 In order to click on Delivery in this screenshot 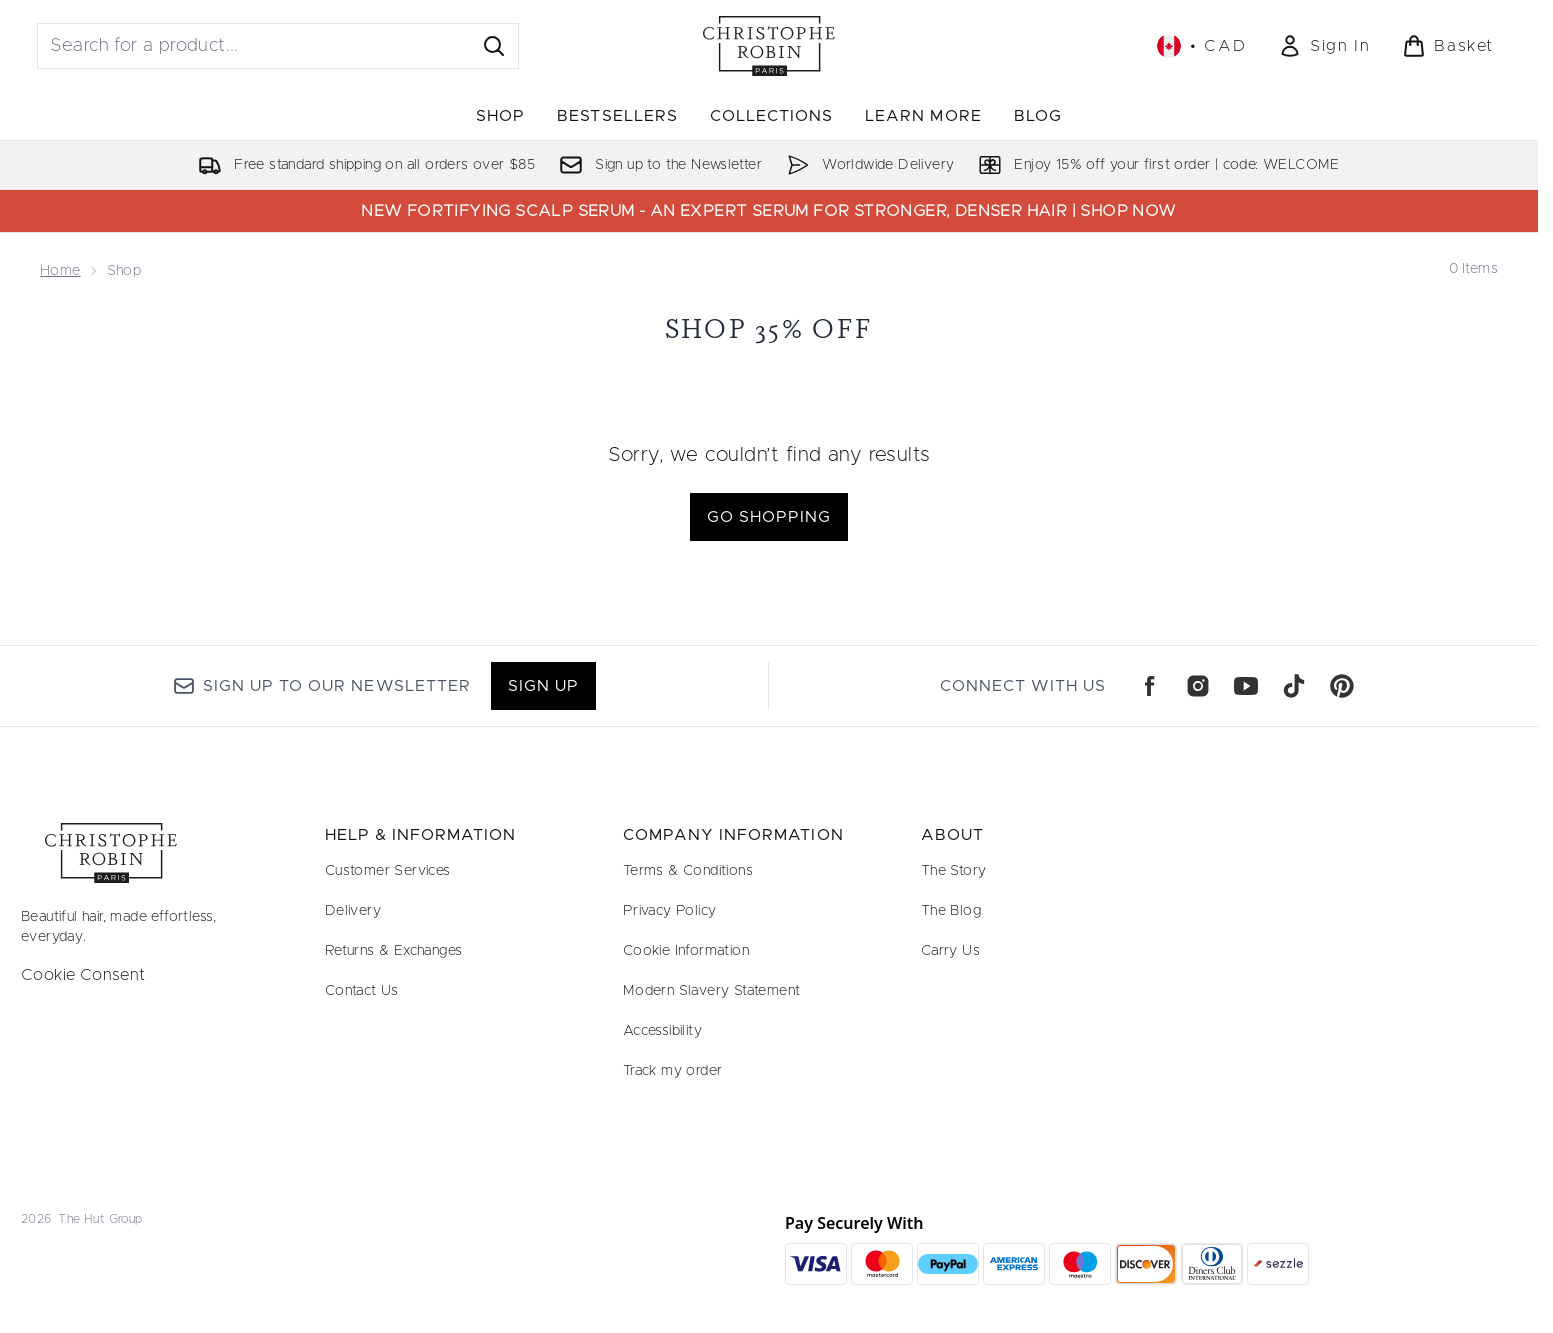, I will do `click(353, 911)`.